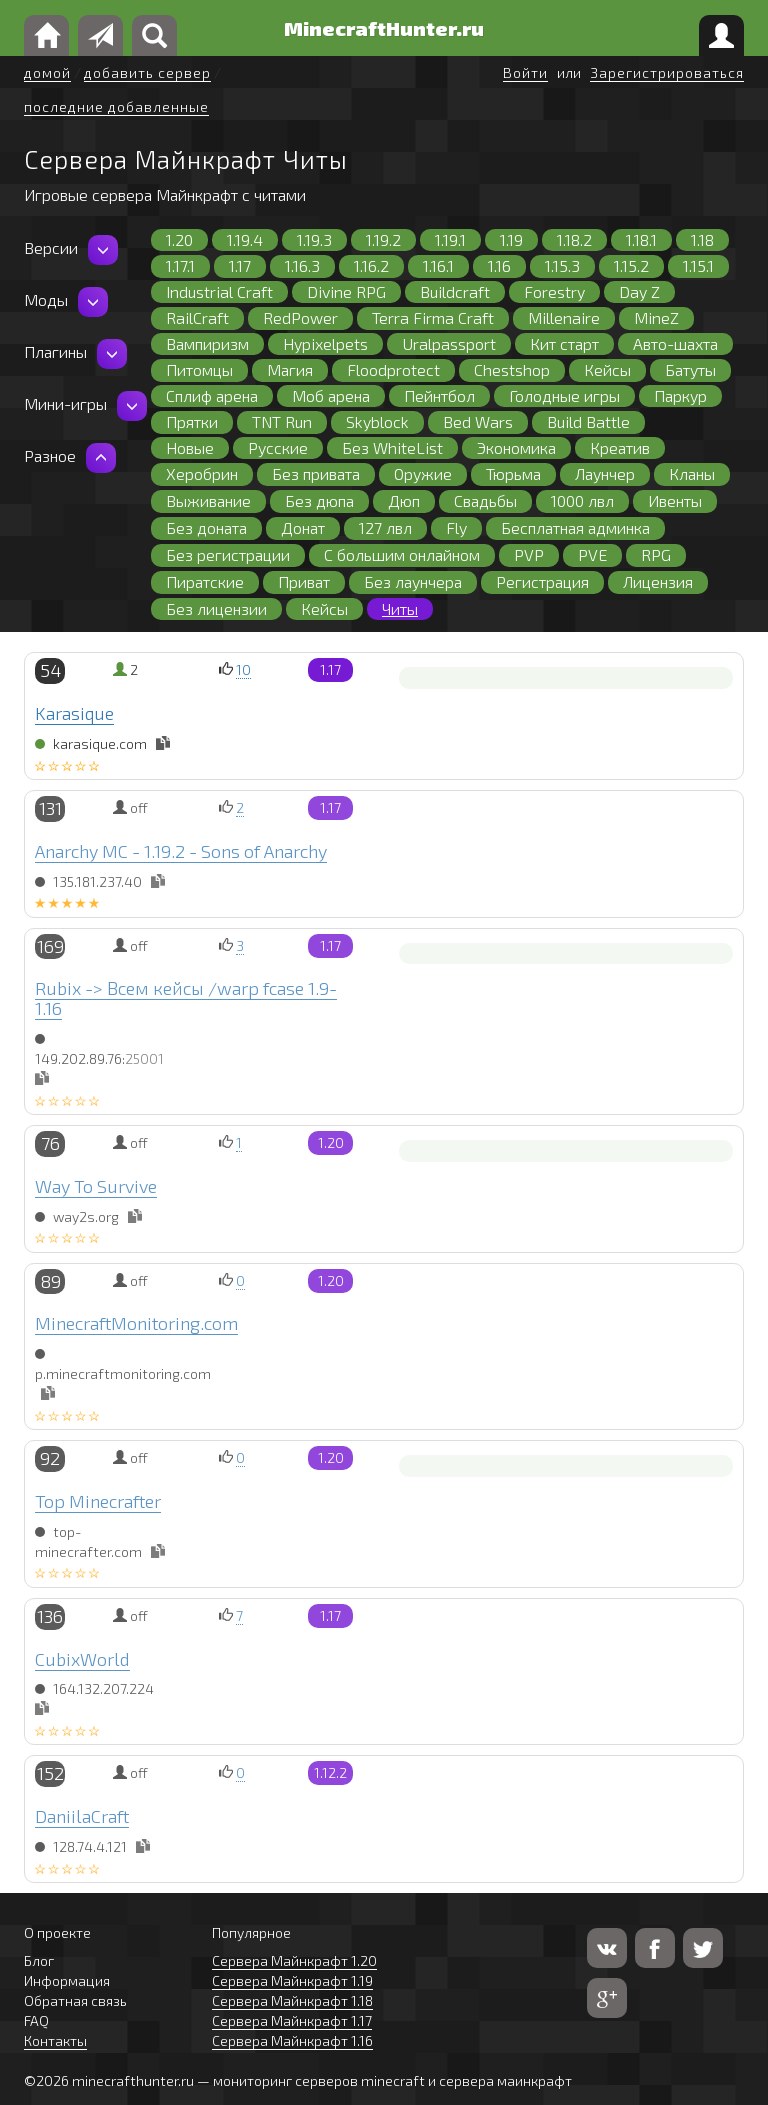 This screenshot has width=768, height=2105. What do you see at coordinates (292, 2000) in the screenshot?
I see `Сервера Майнкрафт 1.18` at bounding box center [292, 2000].